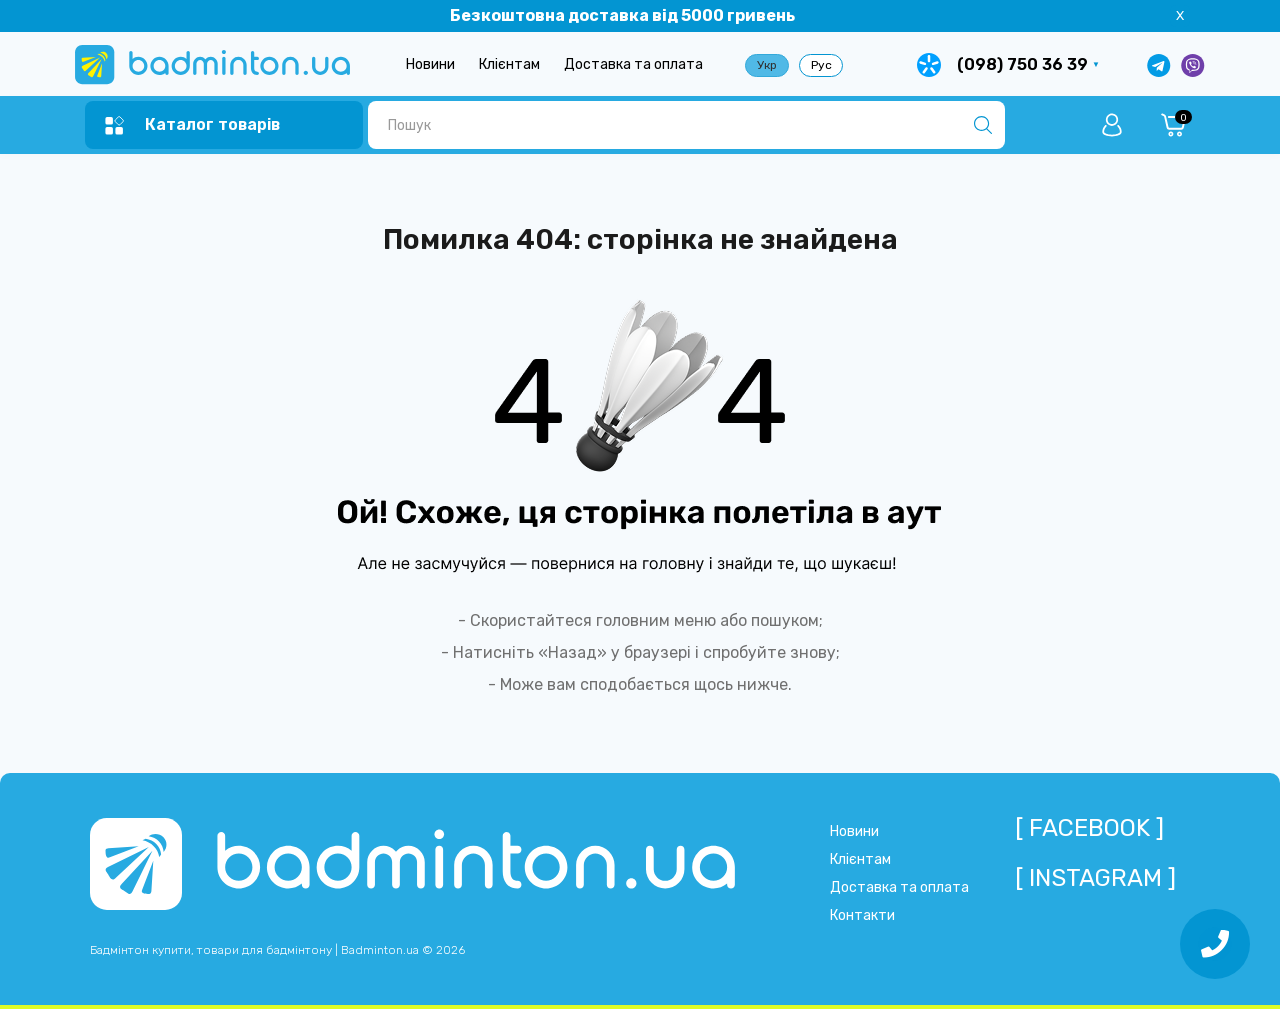 This screenshot has width=1280, height=1009. Describe the element at coordinates (1159, 65) in the screenshot. I see `[Написати в Telegram]` at that location.